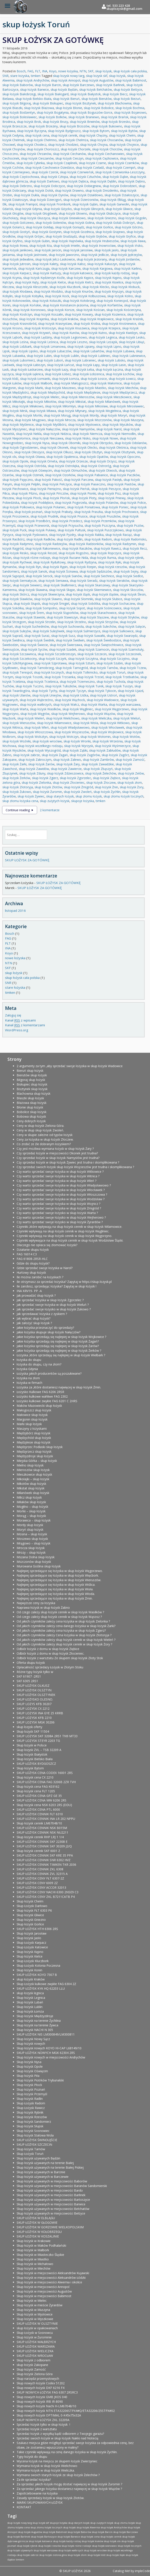 This screenshot has height=2576, width=150. Describe the element at coordinates (45, 1773) in the screenshot. I see `SKUP ŁOŻYSK CENA CODEX 16001 2RS` at that location.